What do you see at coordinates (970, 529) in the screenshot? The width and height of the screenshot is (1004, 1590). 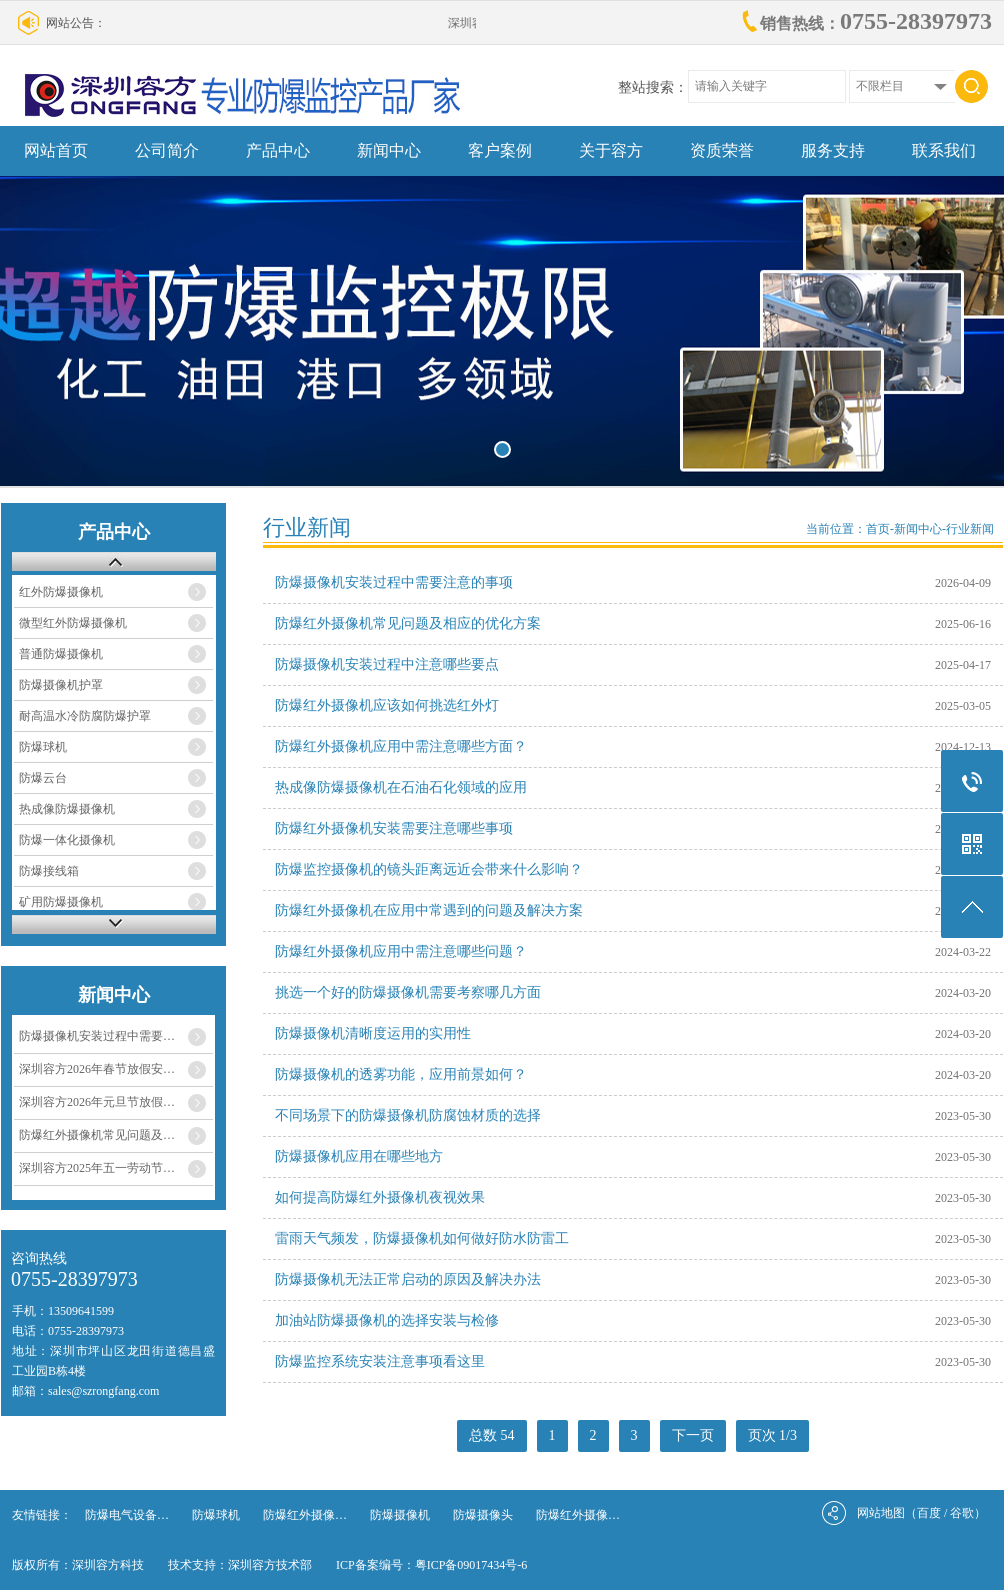 I see `行业新闻` at bounding box center [970, 529].